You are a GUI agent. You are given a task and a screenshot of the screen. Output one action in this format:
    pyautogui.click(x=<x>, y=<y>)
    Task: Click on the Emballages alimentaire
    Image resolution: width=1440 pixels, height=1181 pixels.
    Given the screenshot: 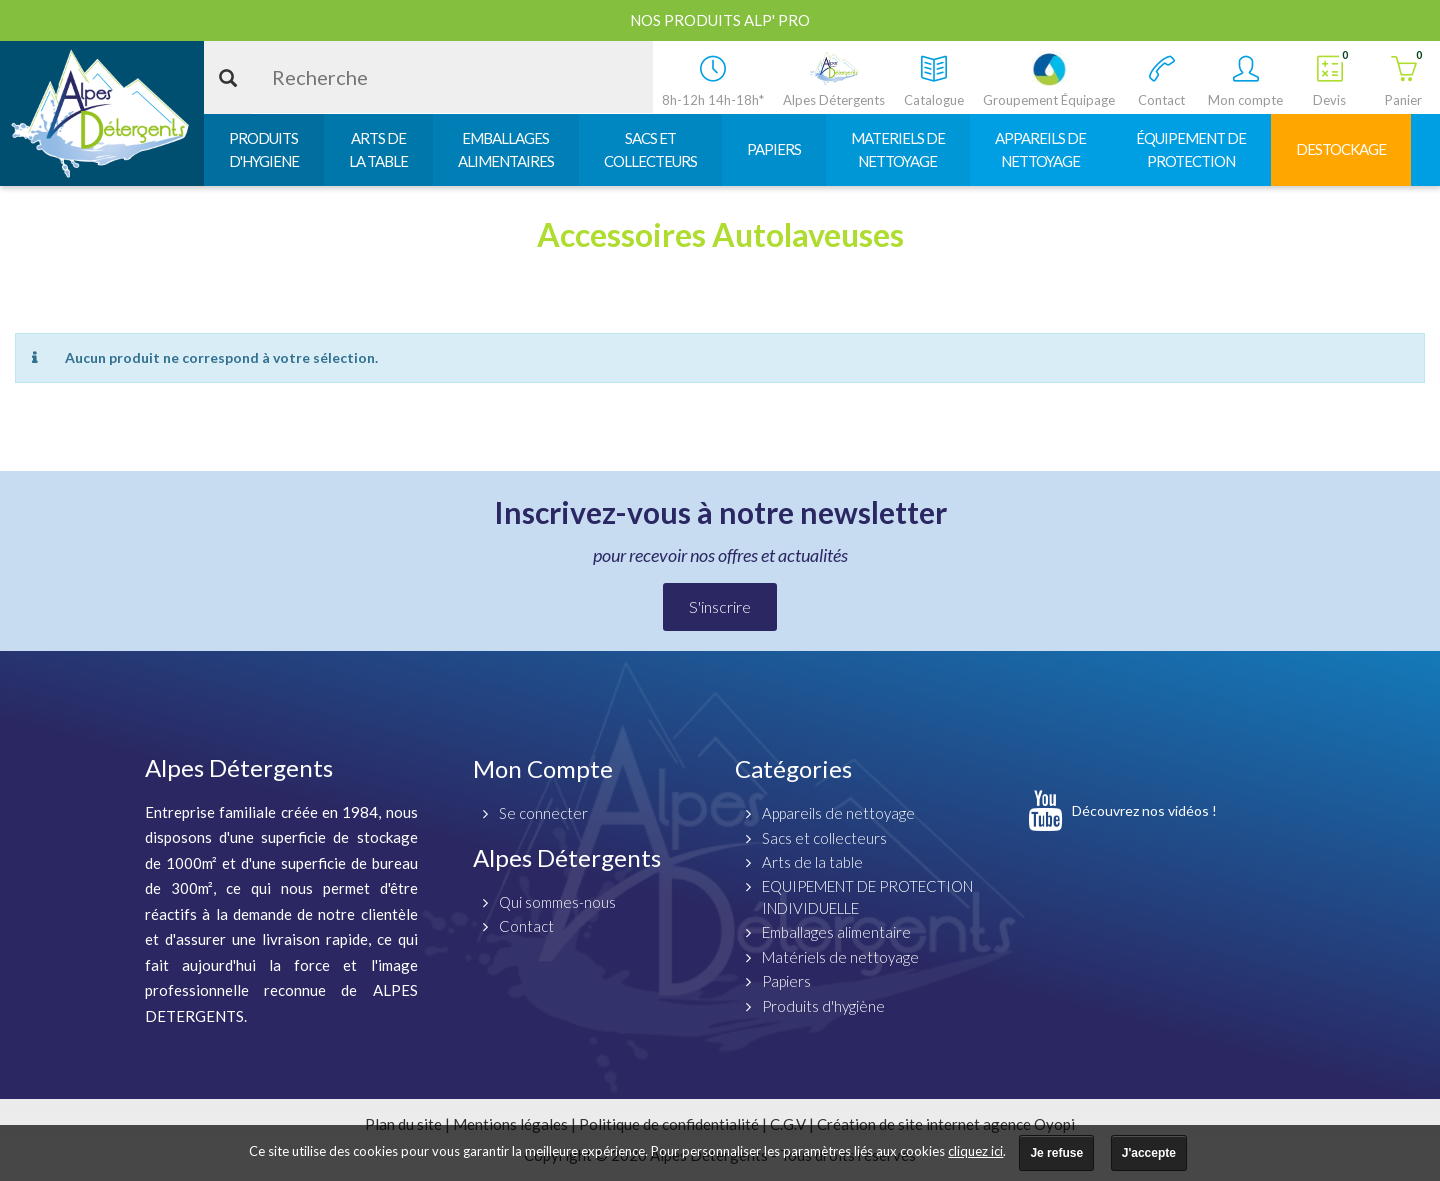 What is the action you would take?
    pyautogui.click(x=836, y=932)
    